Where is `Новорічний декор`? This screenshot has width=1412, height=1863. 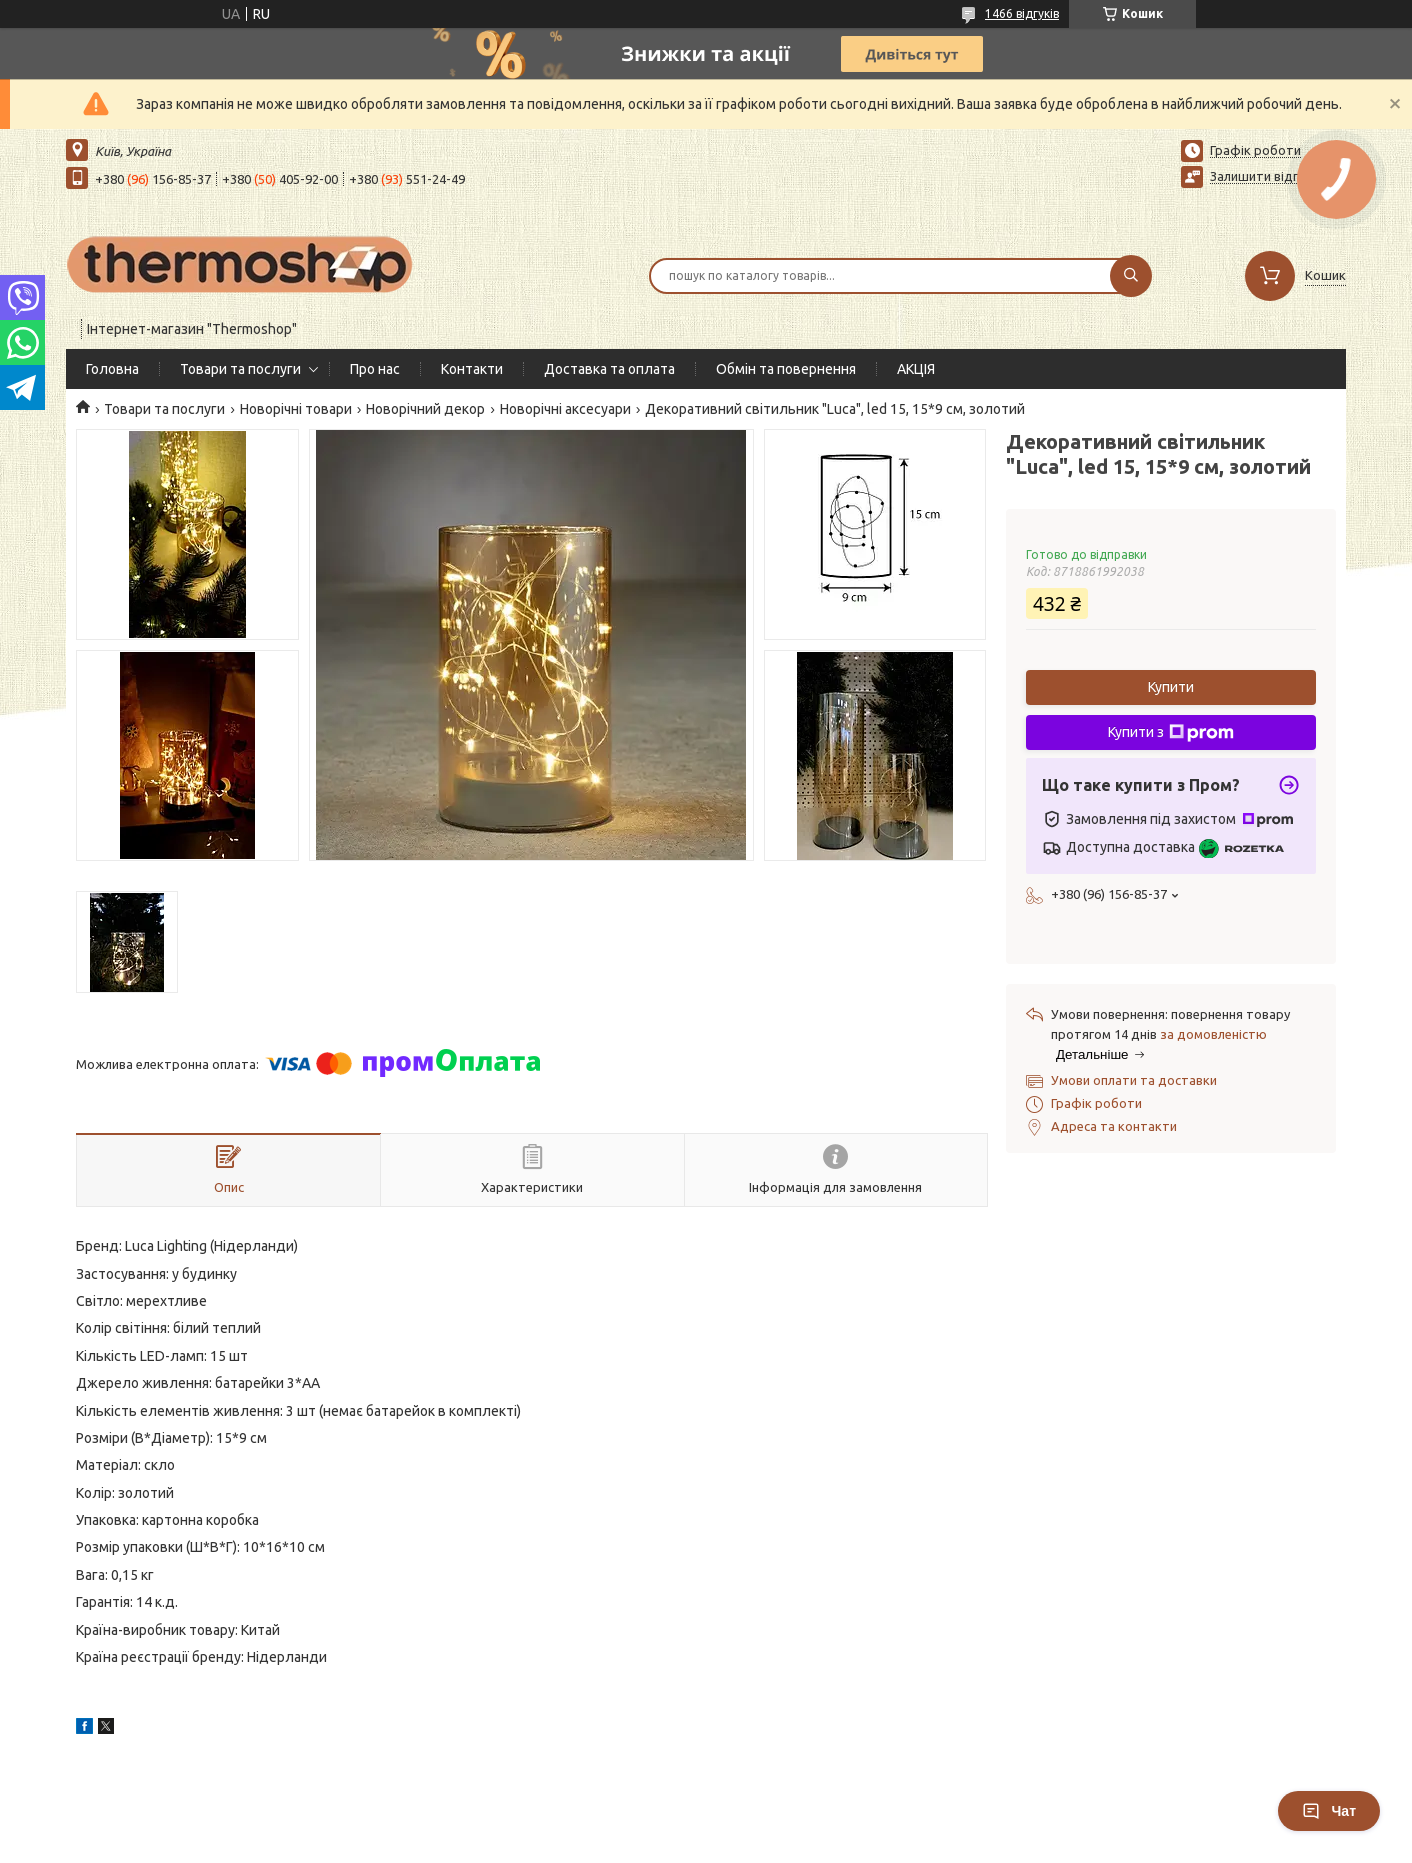
Новорічний декор is located at coordinates (425, 409).